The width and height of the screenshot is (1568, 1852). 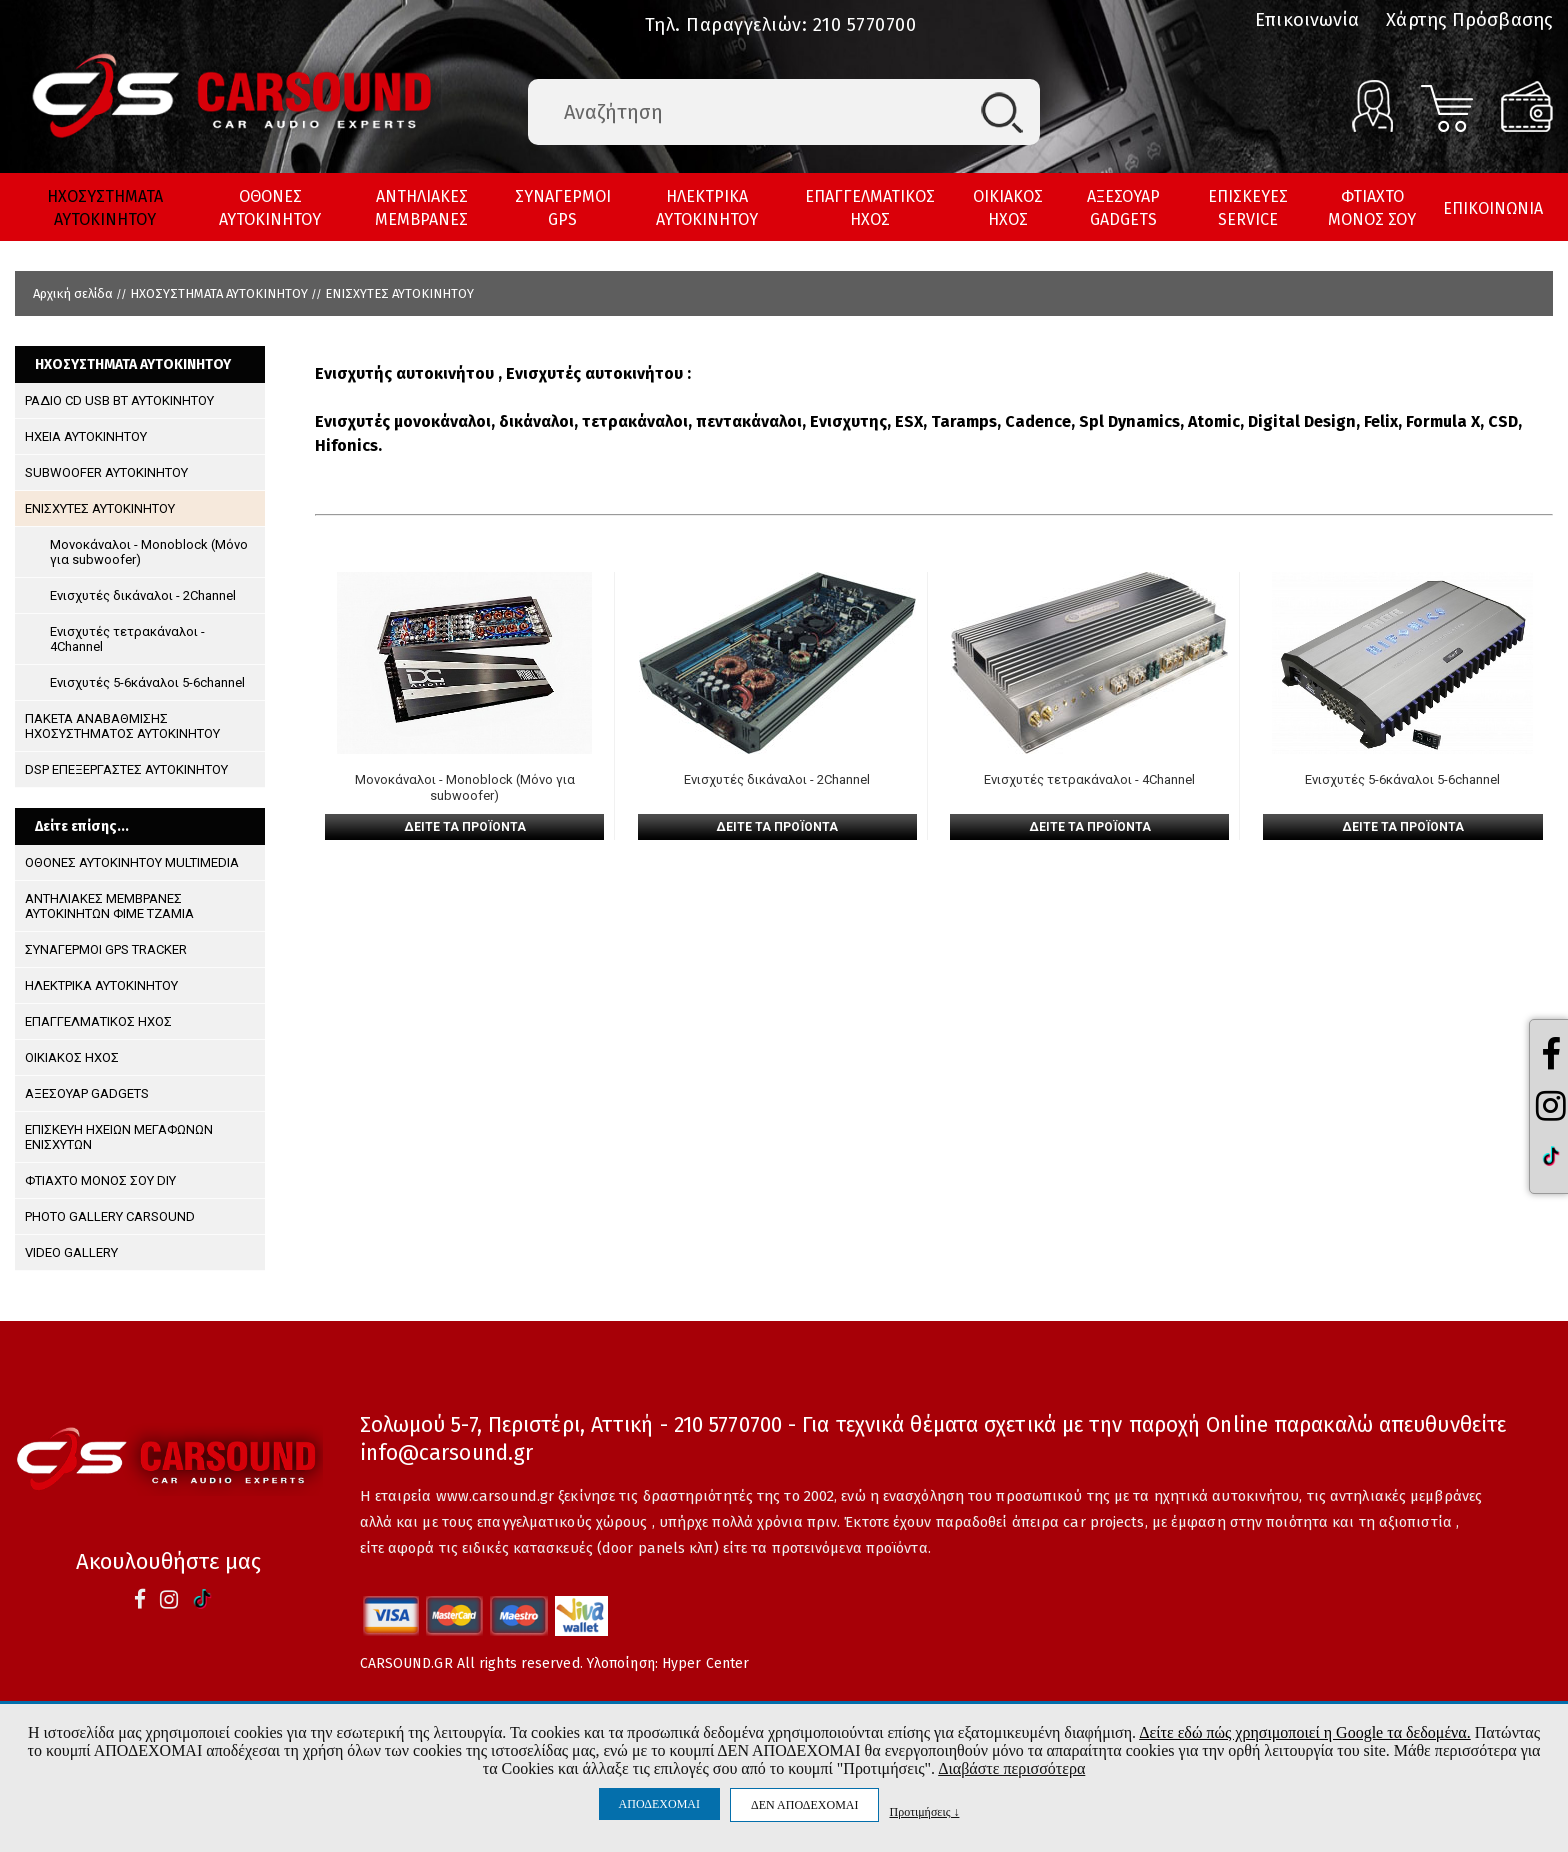 What do you see at coordinates (870, 208) in the screenshot?
I see `ΕΠΑΓΓΕΛΜΑΤΙΚΟΣ ΗΧΟΣ` at bounding box center [870, 208].